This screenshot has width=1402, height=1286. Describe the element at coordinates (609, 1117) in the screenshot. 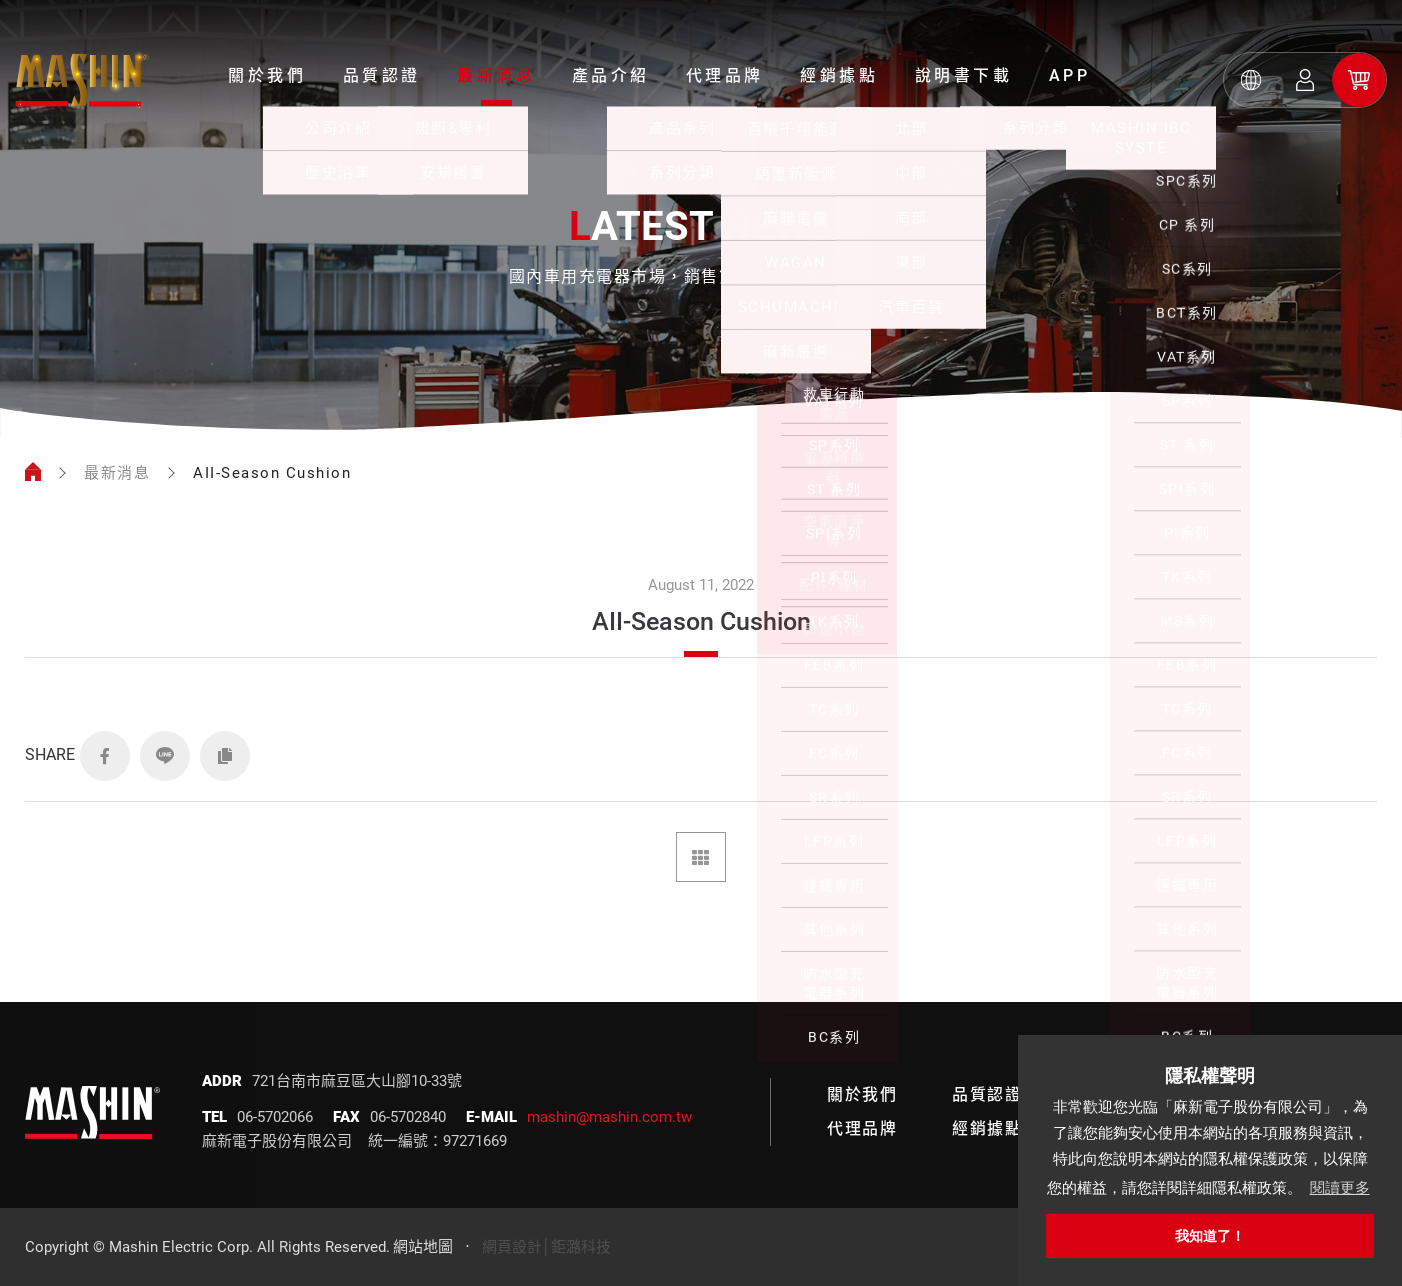

I see `mashin@mashin.com.tw` at that location.